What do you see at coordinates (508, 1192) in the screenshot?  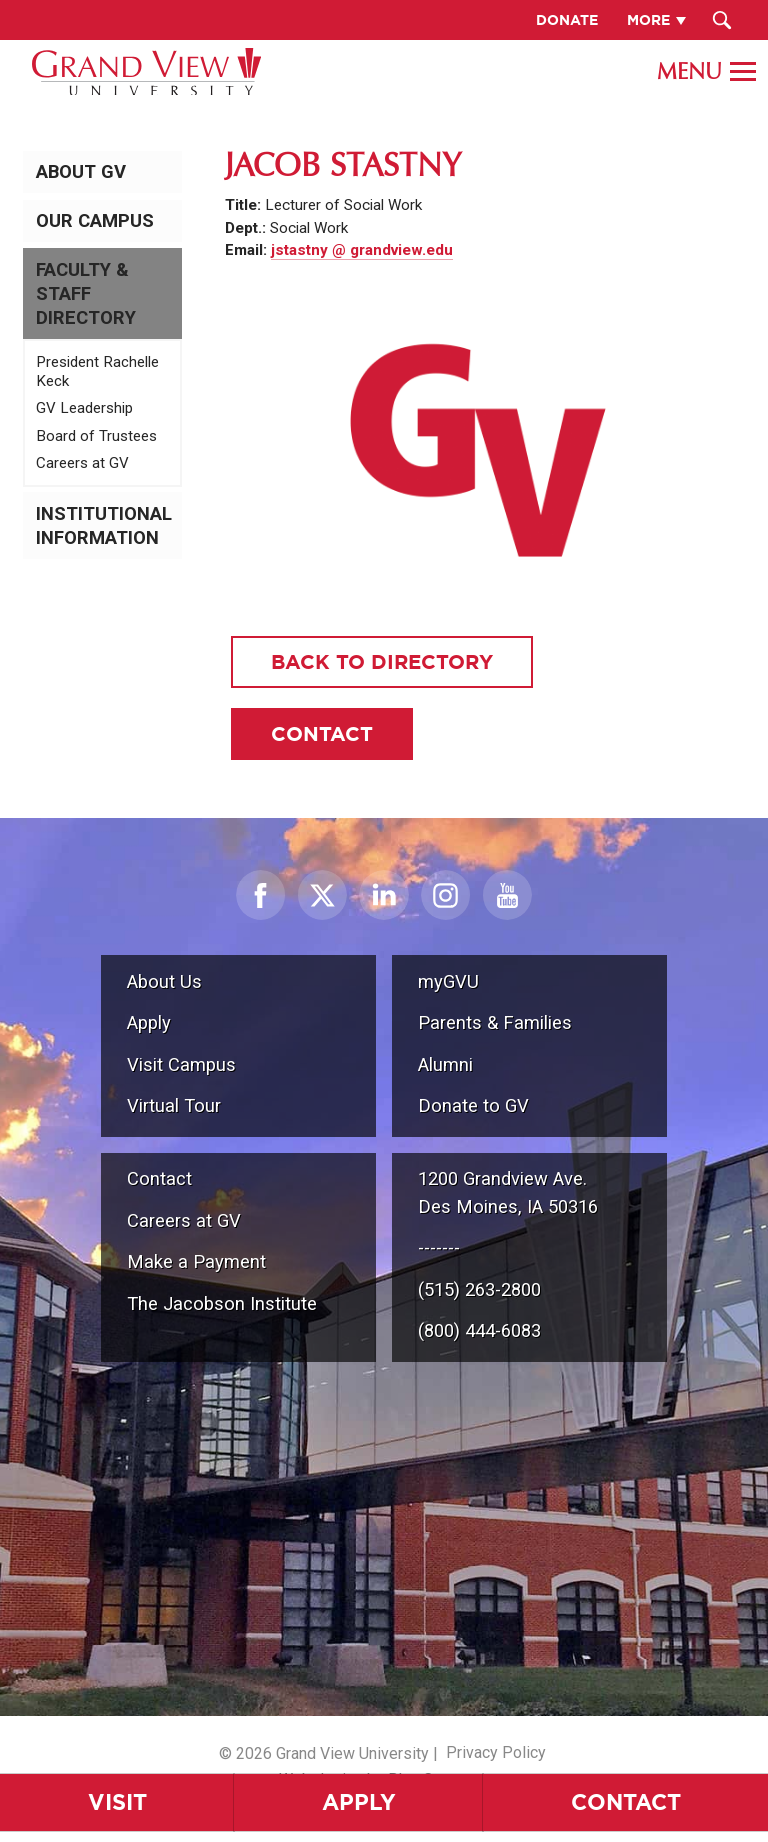 I see `1200 Grandview Ave.Des Moines, IA 50316` at bounding box center [508, 1192].